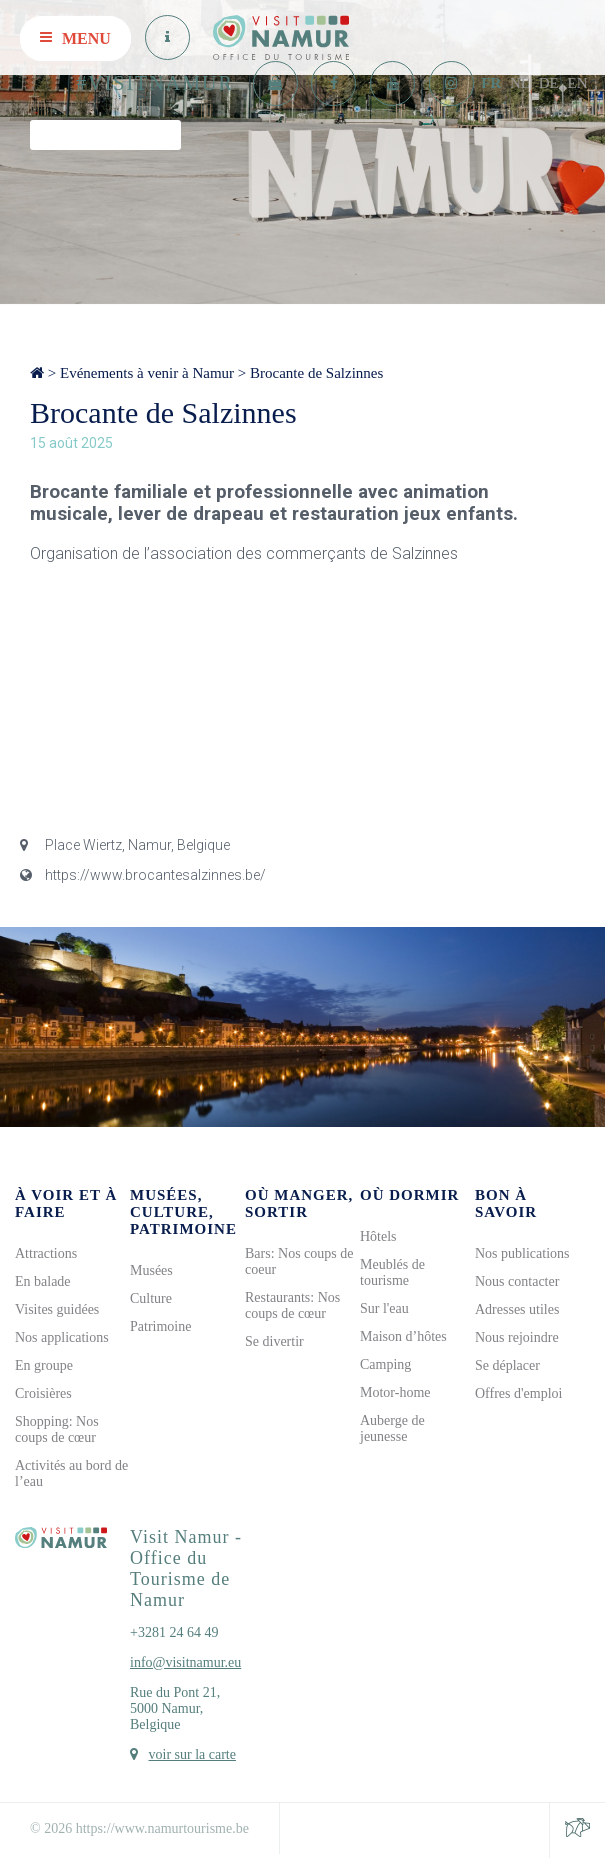 This screenshot has height=1858, width=605. Describe the element at coordinates (192, 1754) in the screenshot. I see `voir sur la carte` at that location.